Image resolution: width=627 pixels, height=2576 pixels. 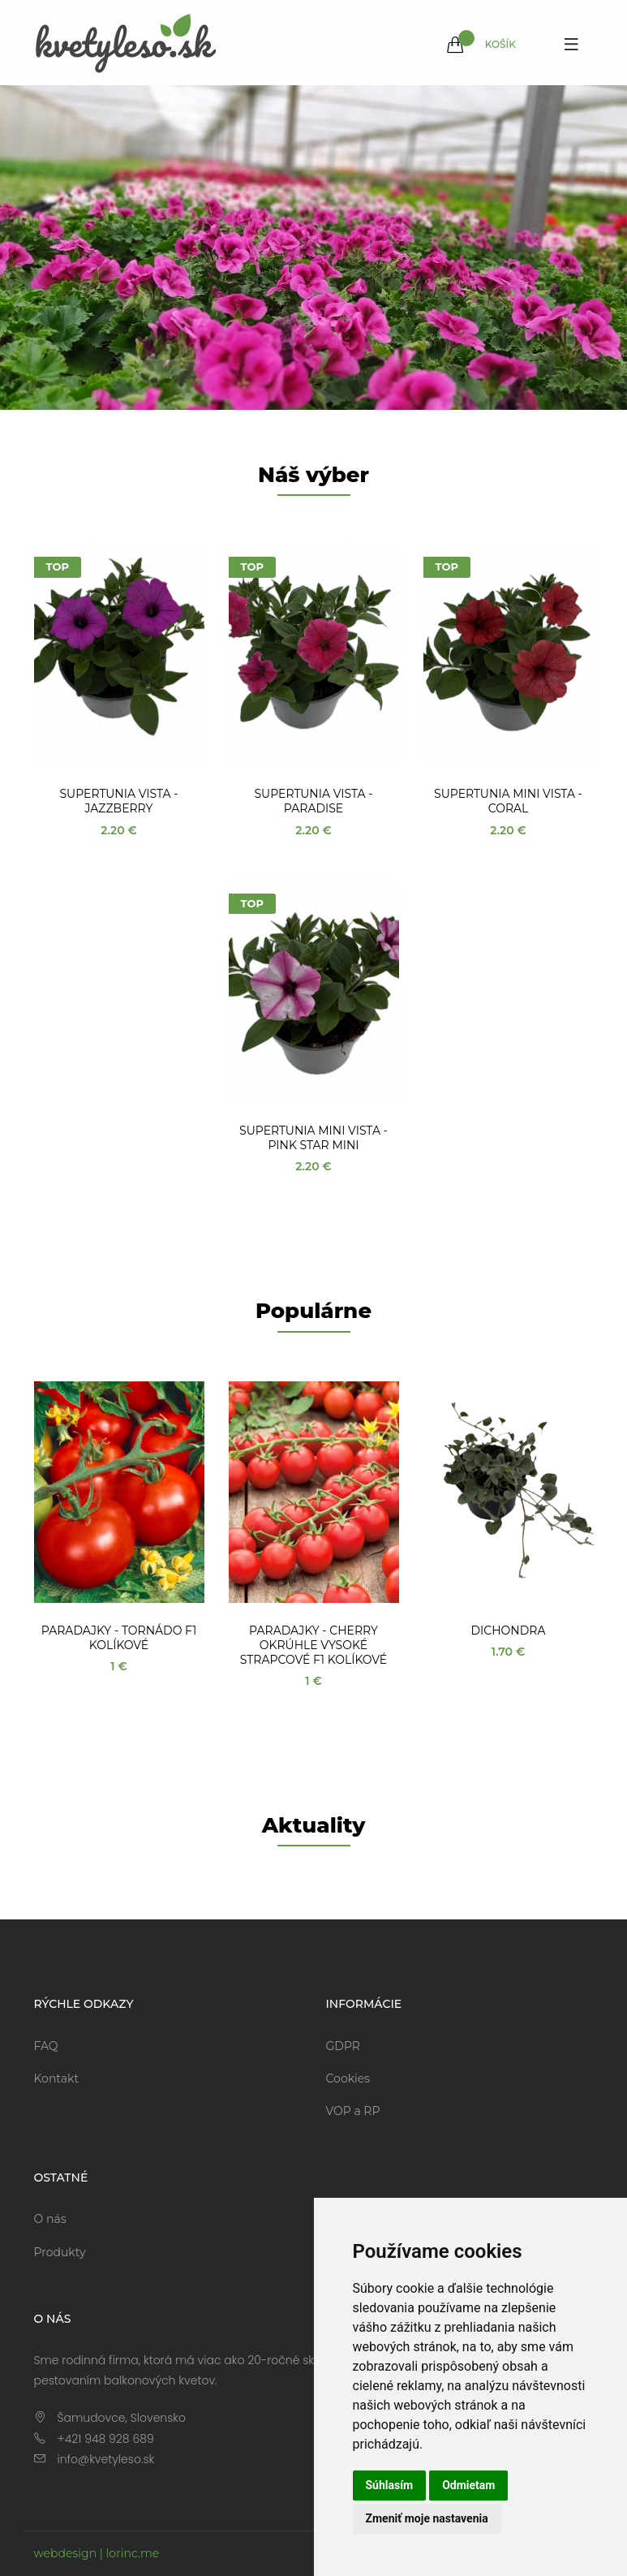 I want to click on +421 948 928 689, so click(x=106, y=2439).